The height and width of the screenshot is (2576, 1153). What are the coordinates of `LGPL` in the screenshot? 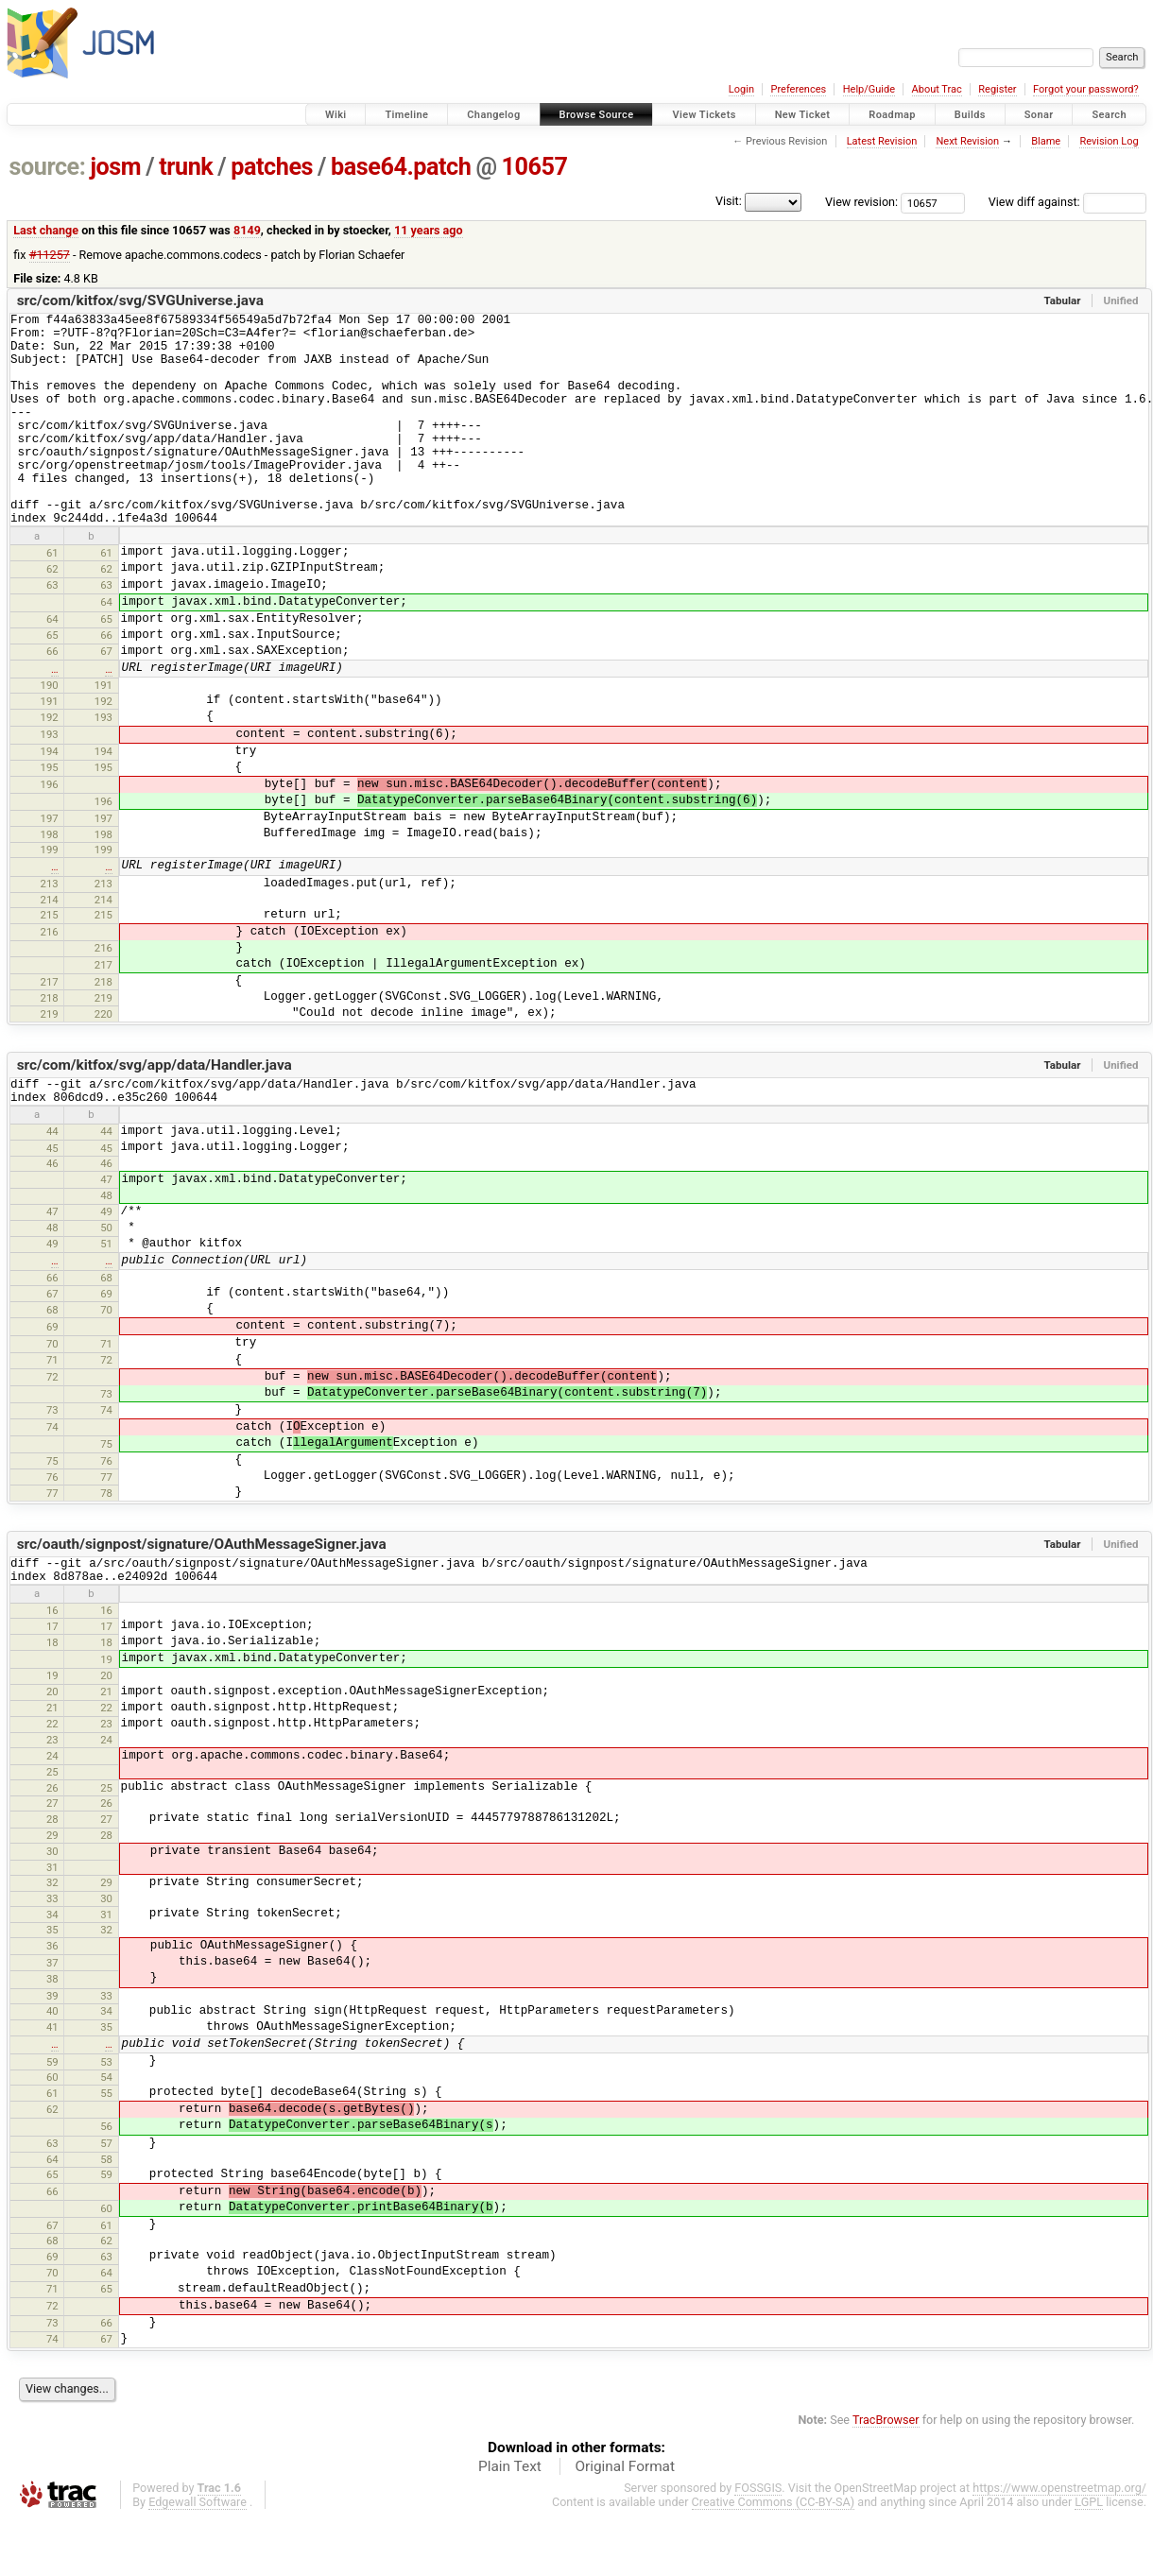 It's located at (1089, 2558).